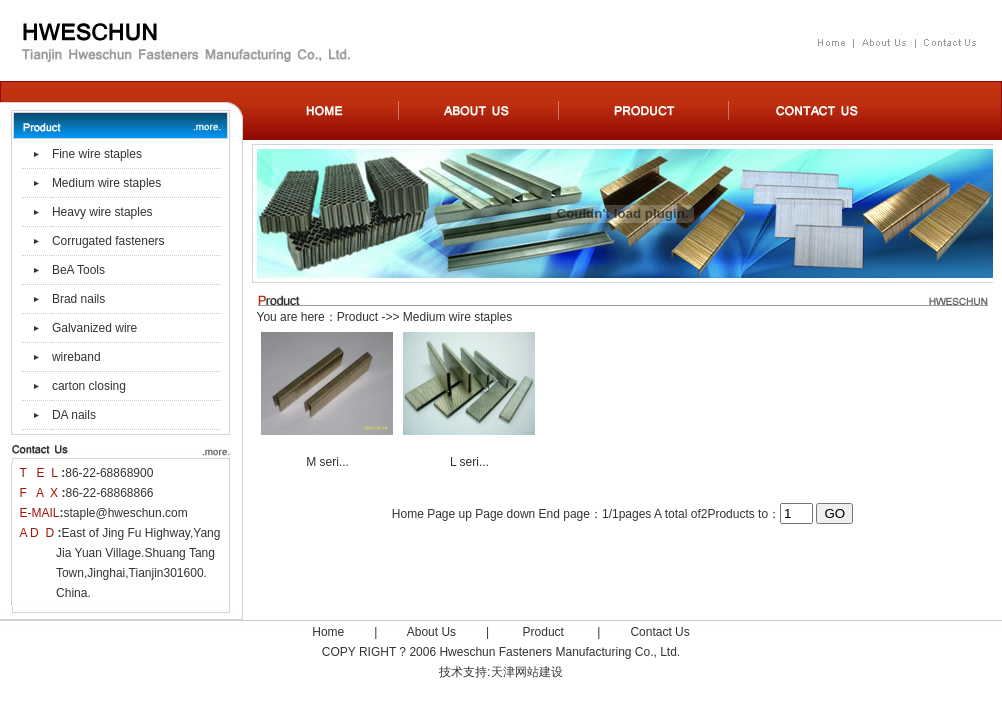 This screenshot has height=720, width=1002. What do you see at coordinates (78, 270) in the screenshot?
I see `BeA Tools` at bounding box center [78, 270].